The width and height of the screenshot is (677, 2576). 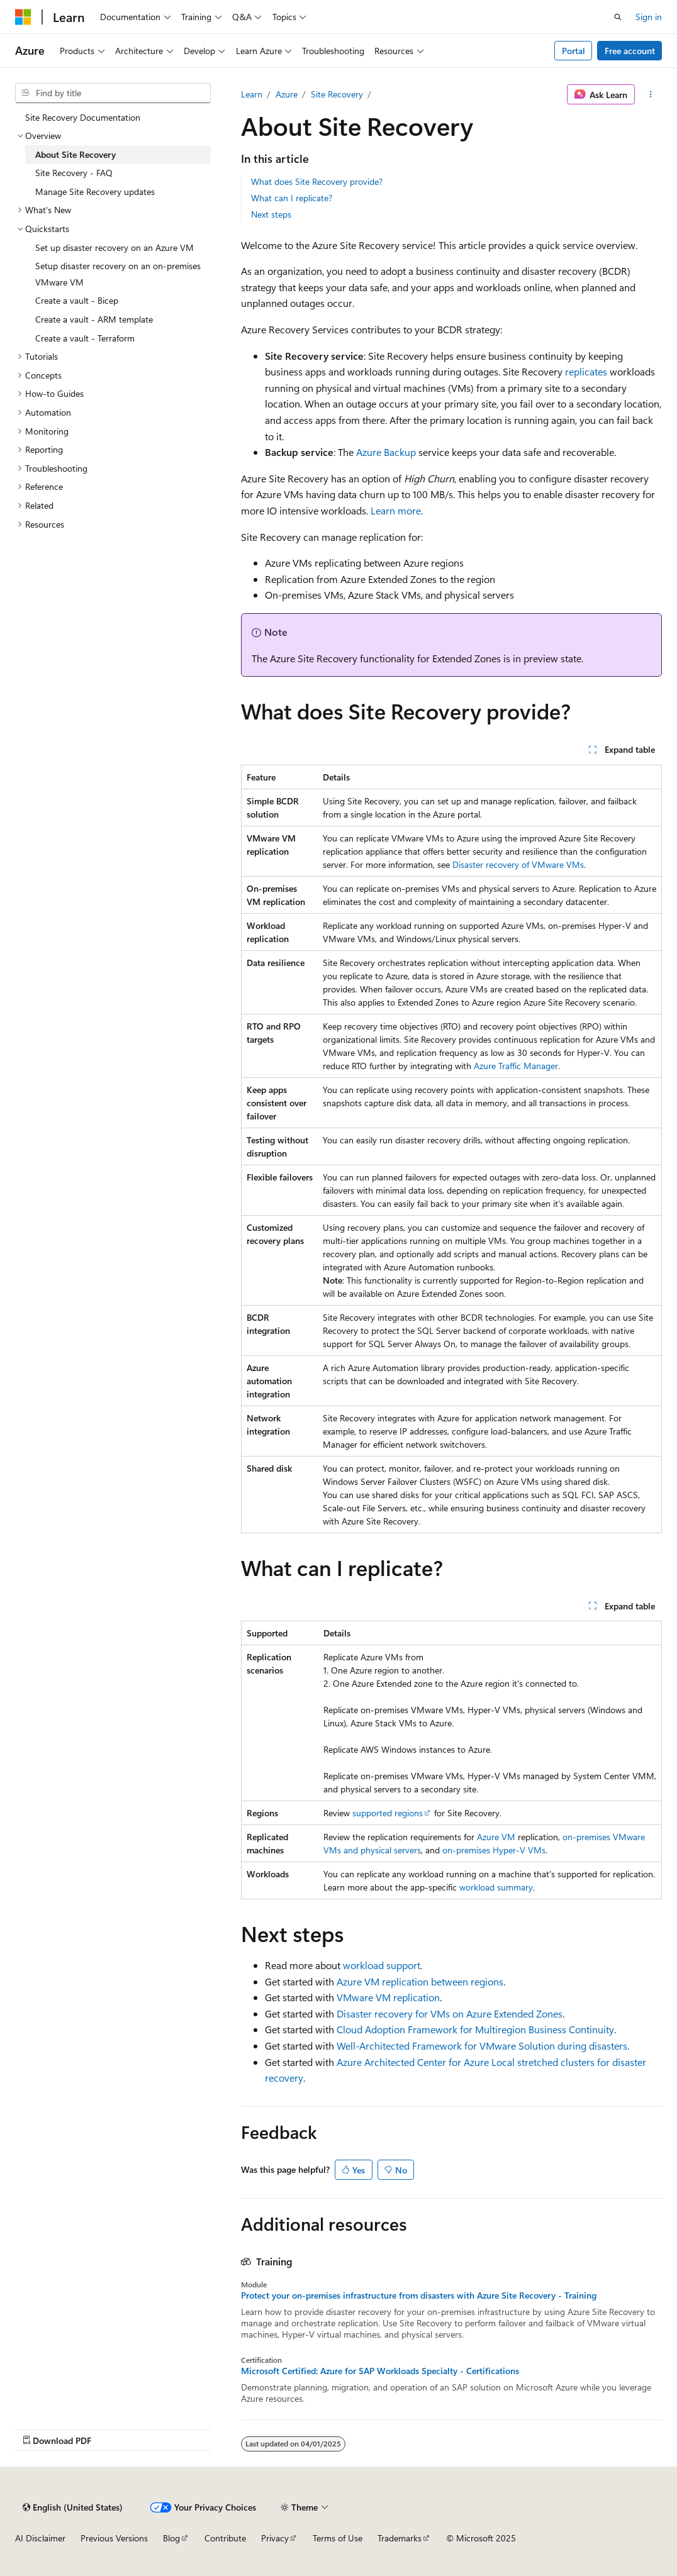 I want to click on supported regions, so click(x=387, y=1813).